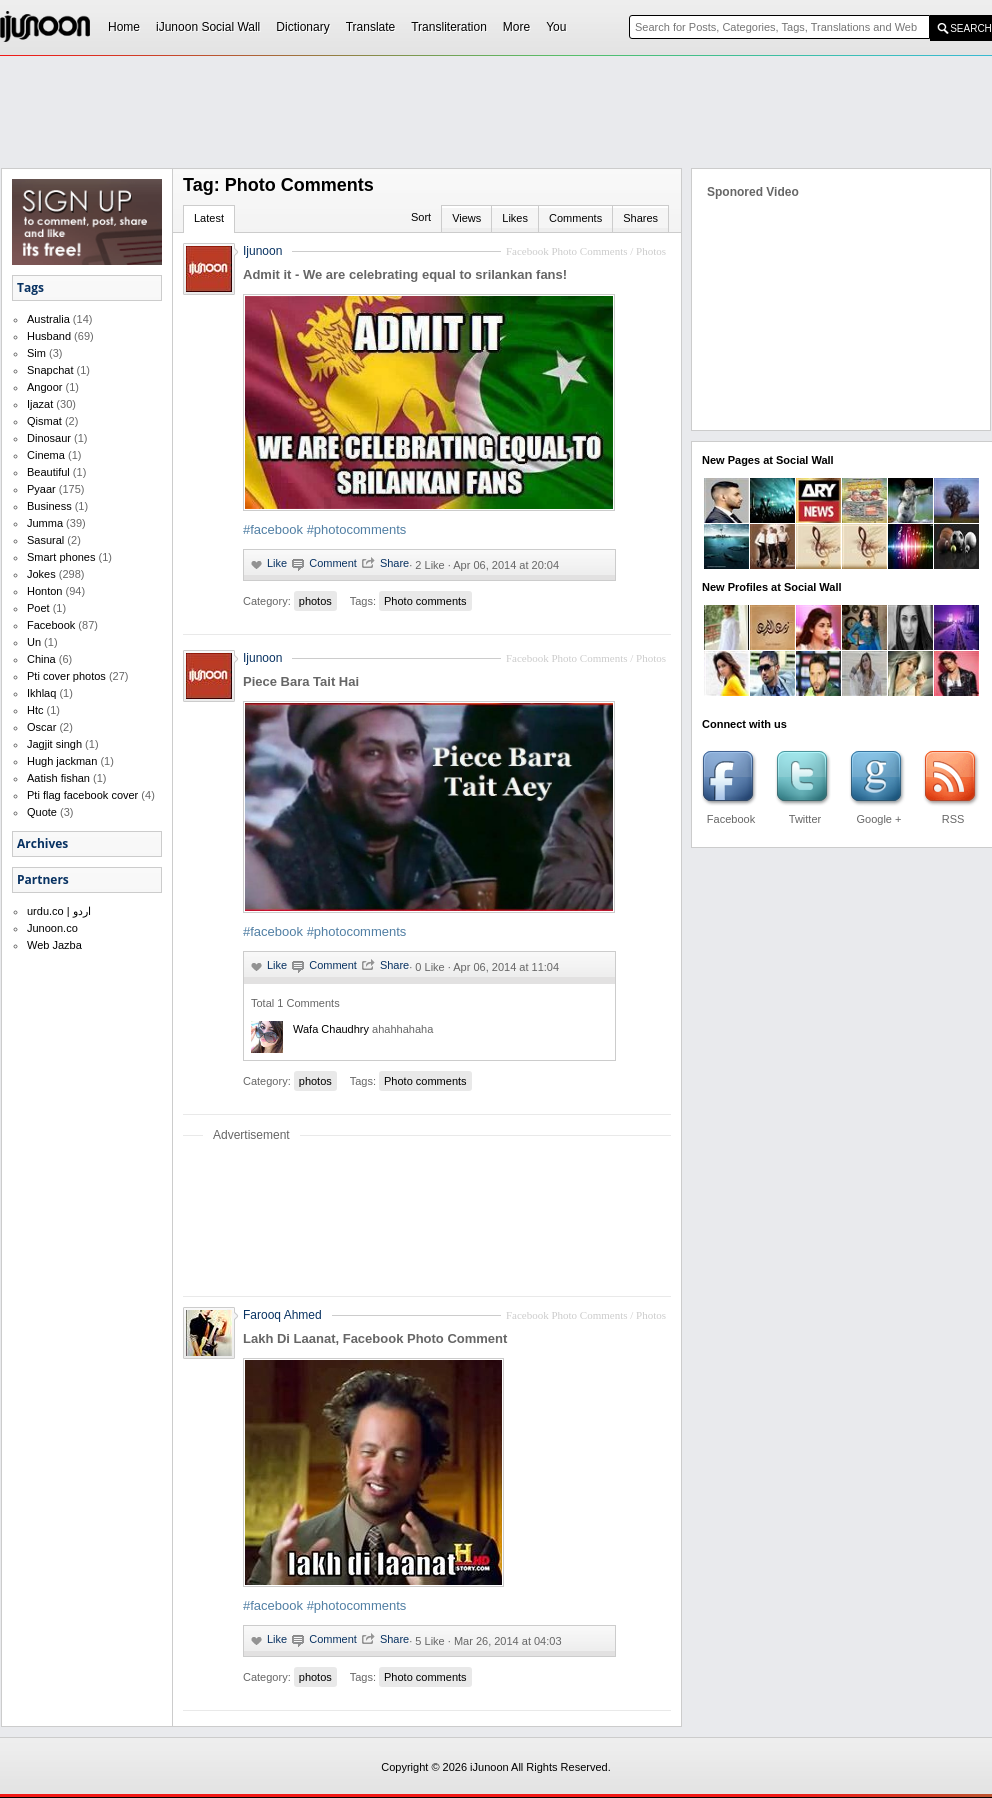 This screenshot has height=1798, width=992. What do you see at coordinates (62, 761) in the screenshot?
I see `Hugh jackman` at bounding box center [62, 761].